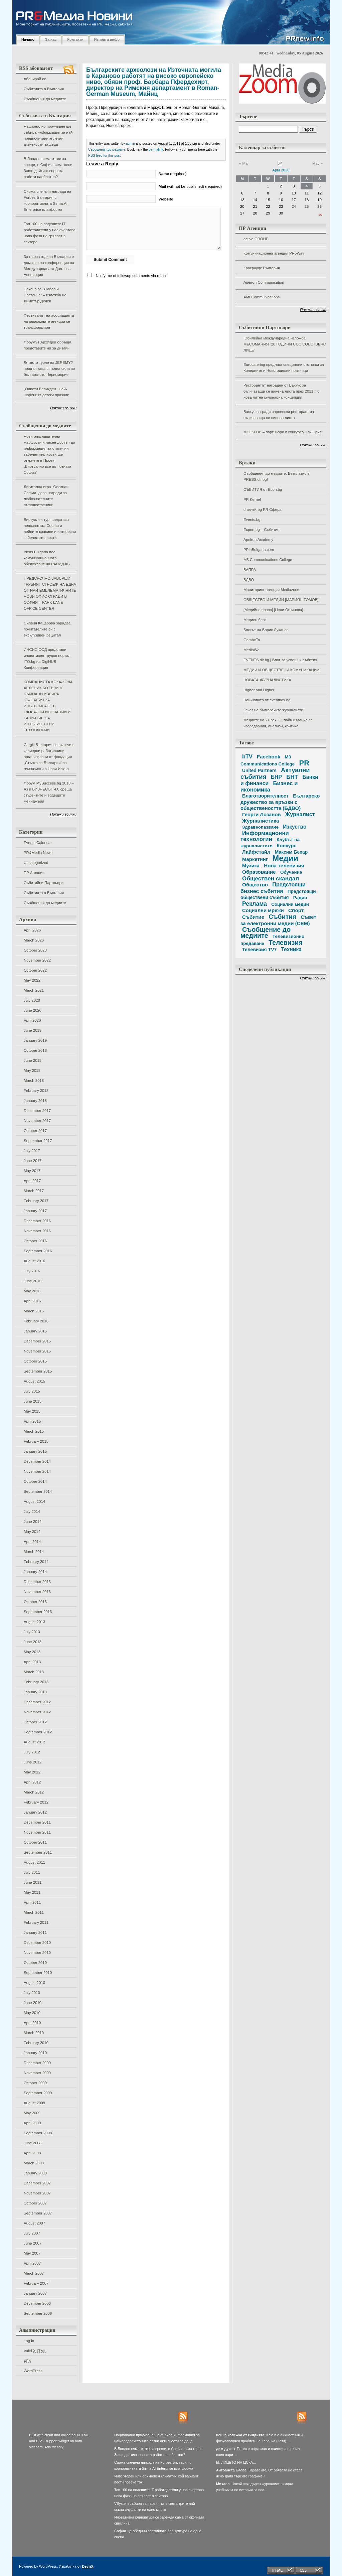  I want to click on January 2013, so click(35, 1692).